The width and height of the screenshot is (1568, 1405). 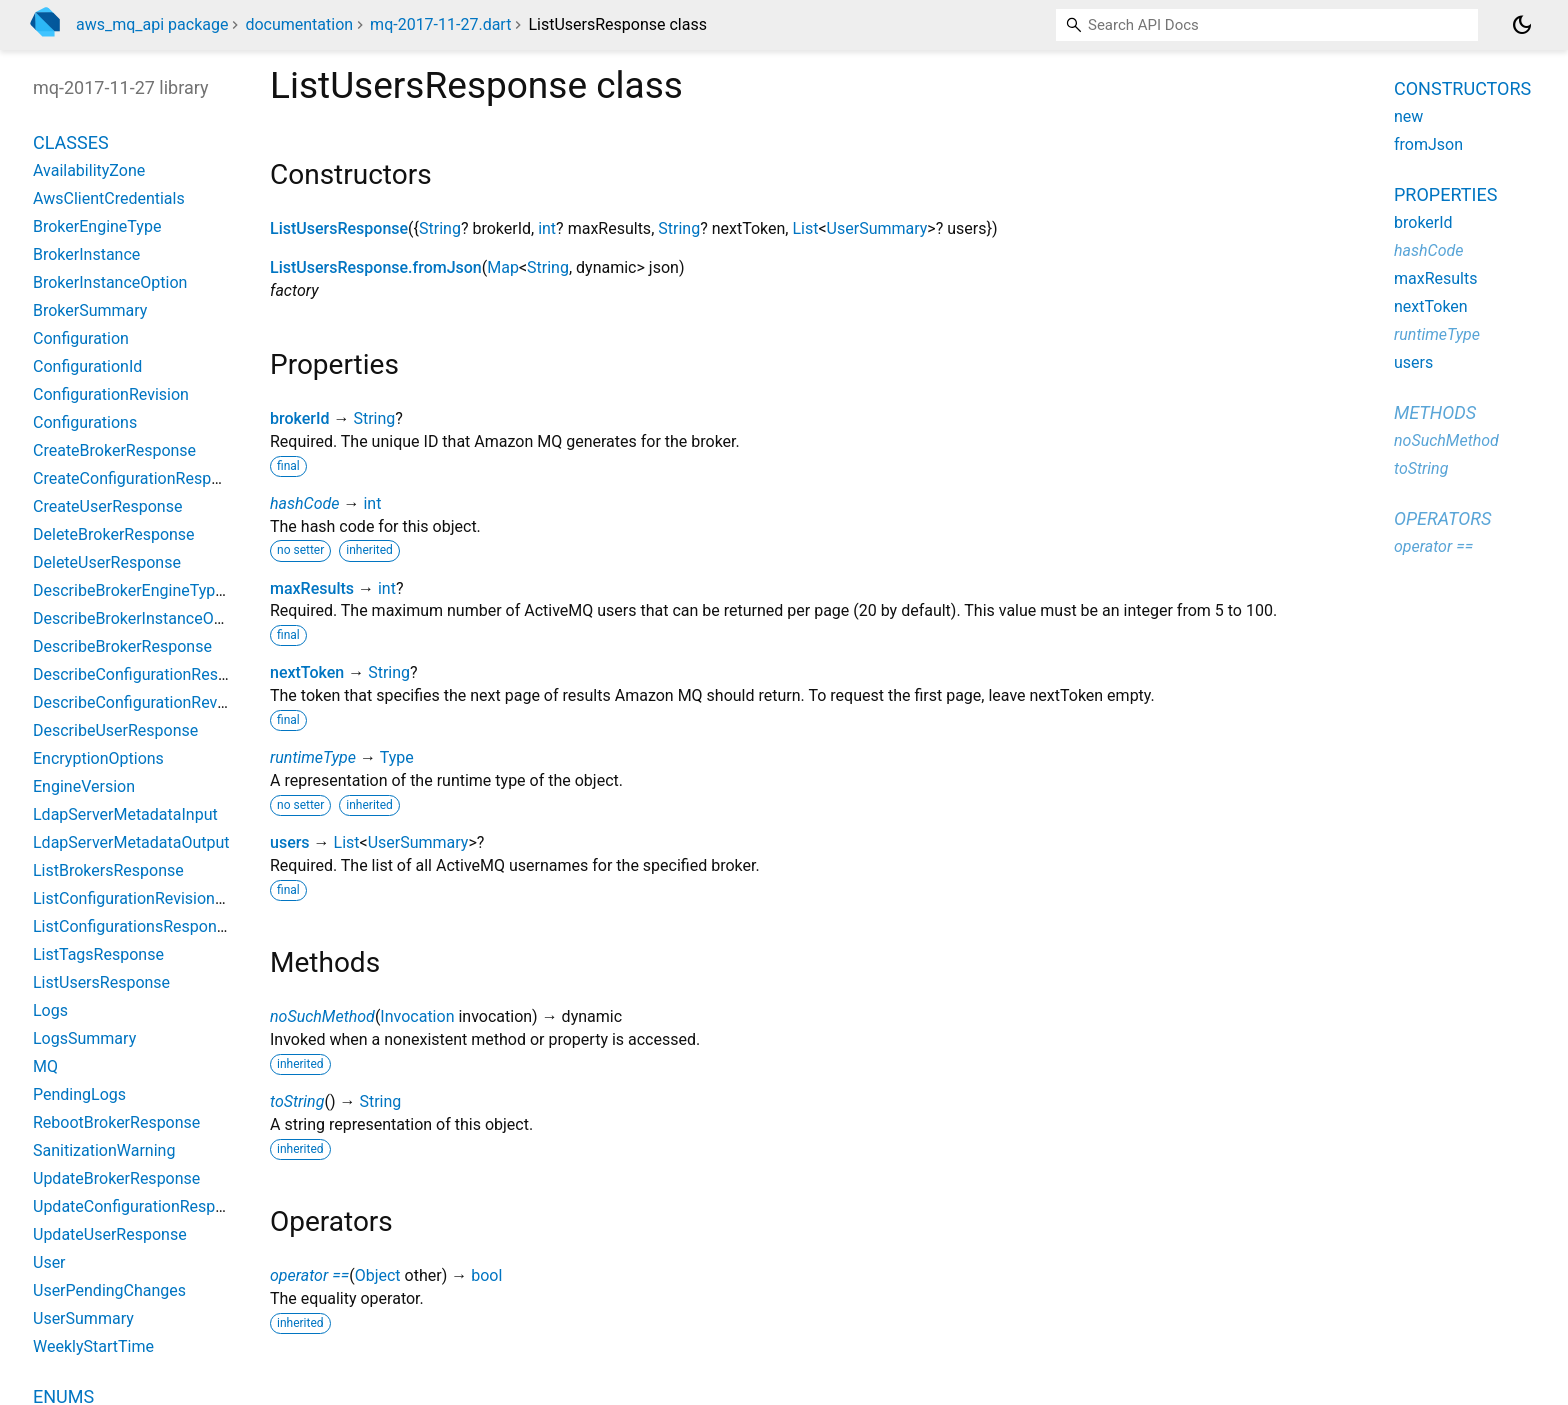 I want to click on maxResults, so click(x=312, y=588).